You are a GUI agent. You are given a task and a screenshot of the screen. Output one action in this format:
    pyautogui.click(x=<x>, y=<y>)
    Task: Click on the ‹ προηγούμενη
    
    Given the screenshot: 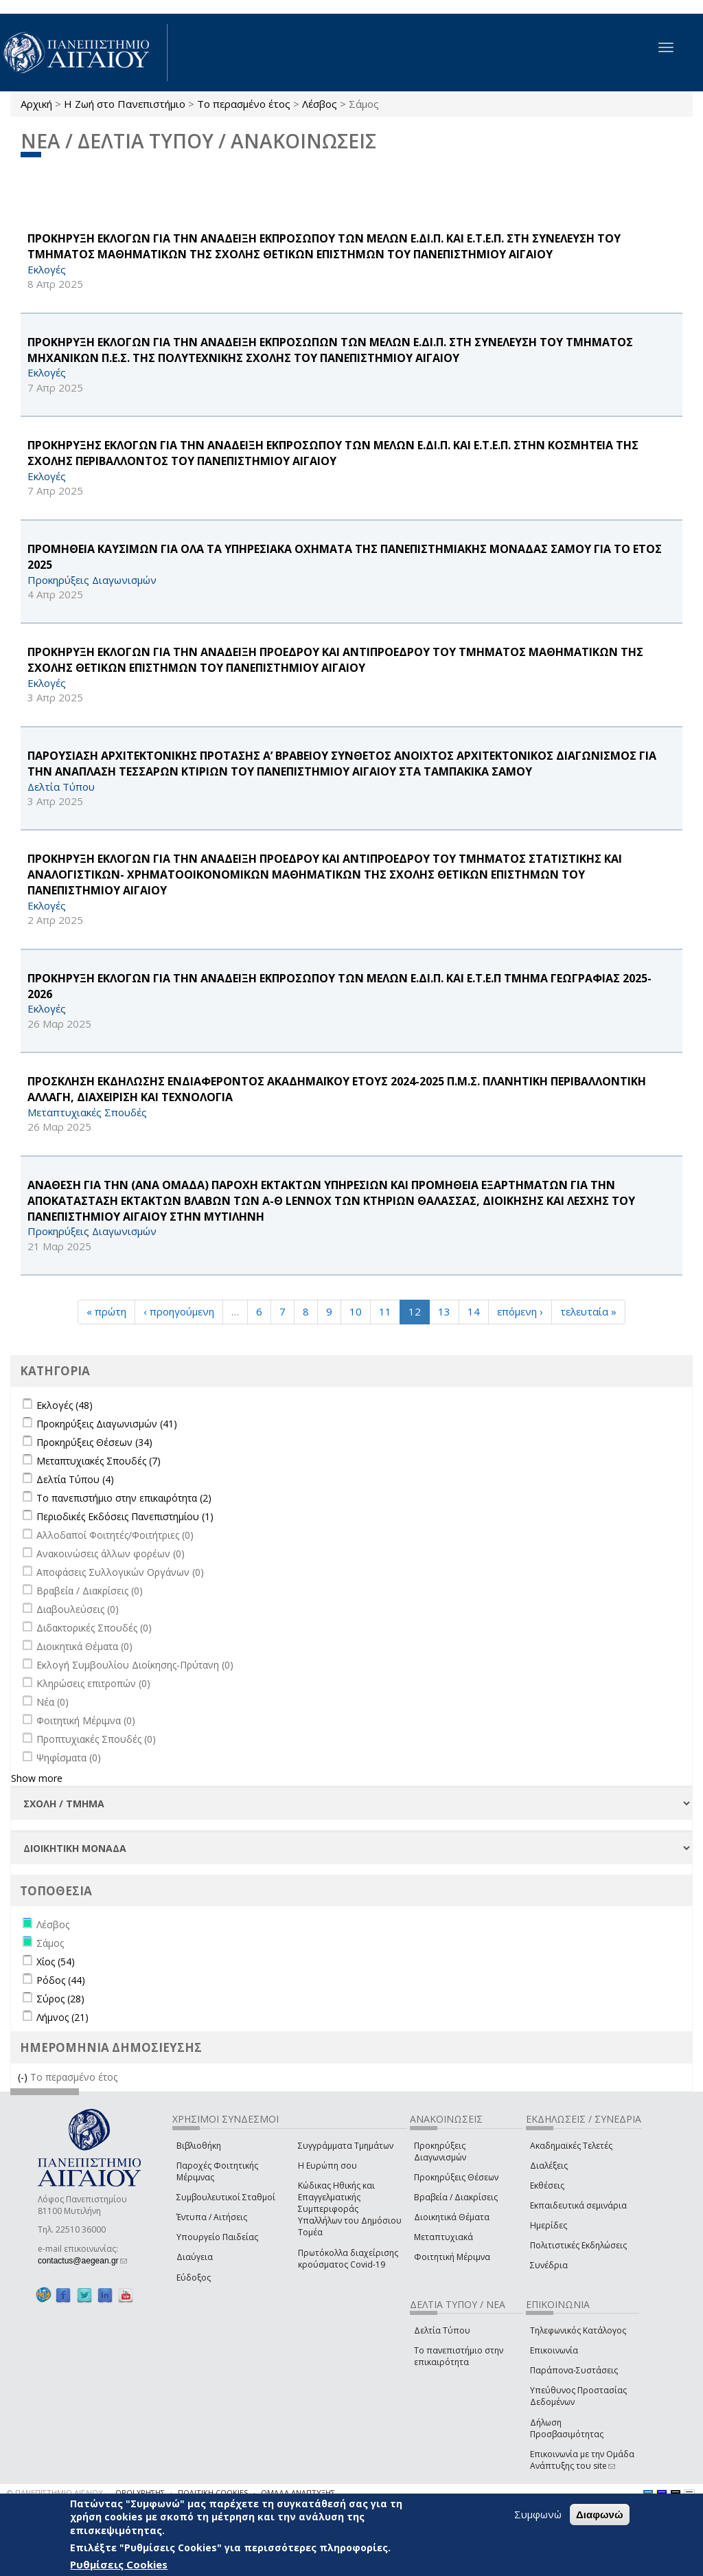 What is the action you would take?
    pyautogui.click(x=178, y=1311)
    